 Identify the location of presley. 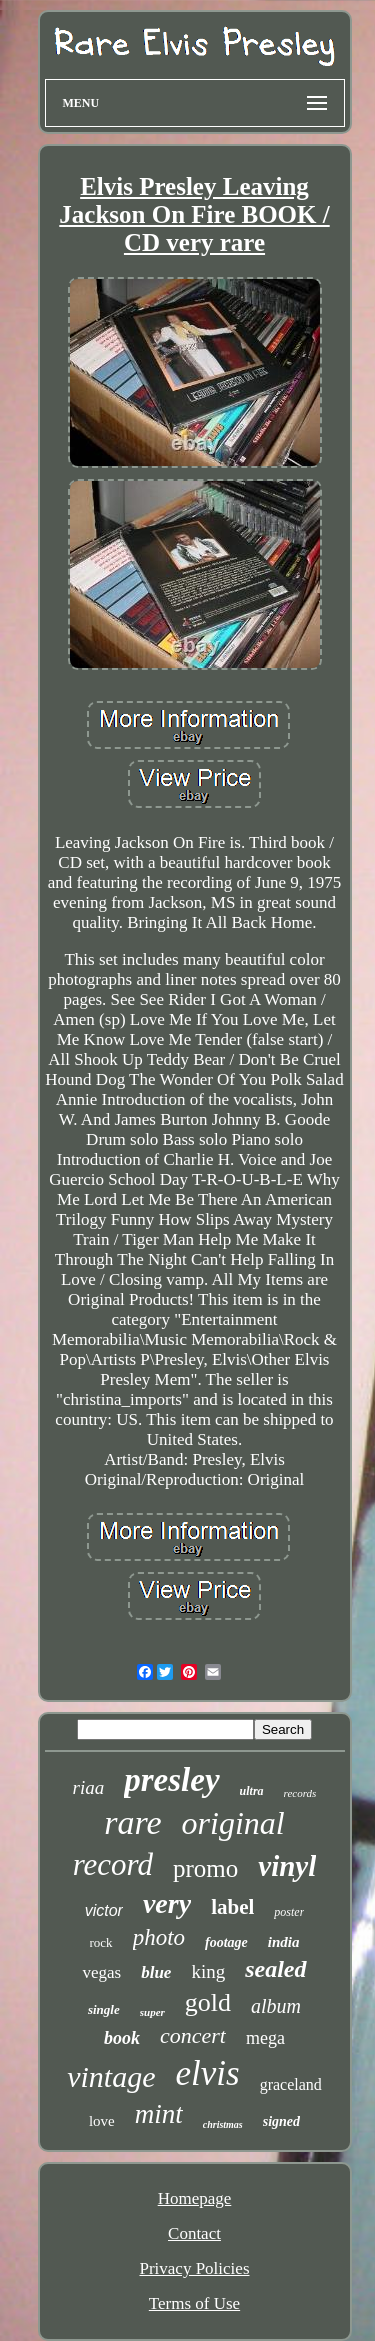
(171, 1780).